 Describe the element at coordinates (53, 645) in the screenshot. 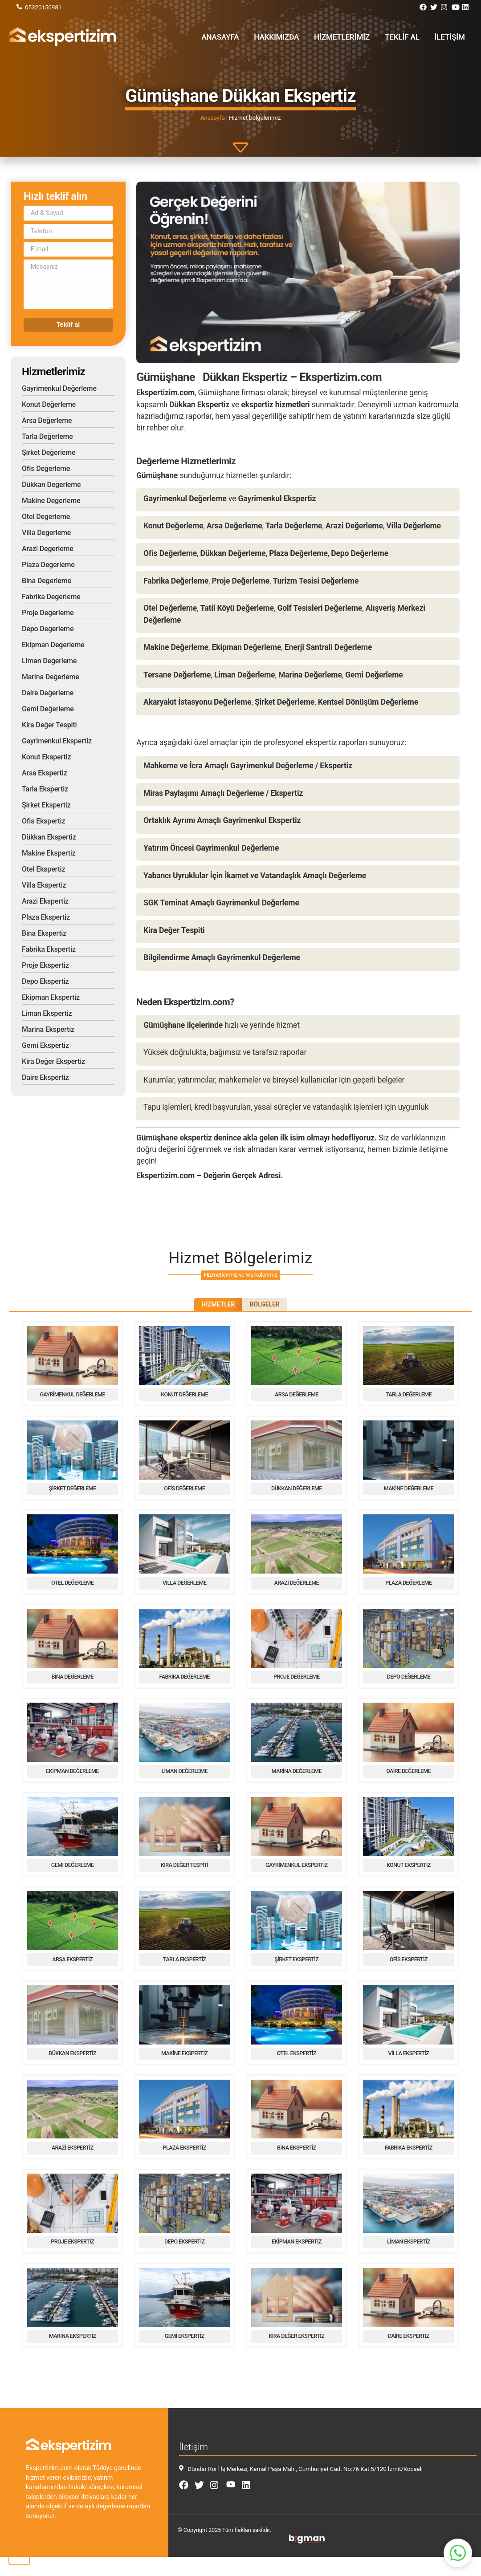

I see `Ekipman Değerleme` at that location.